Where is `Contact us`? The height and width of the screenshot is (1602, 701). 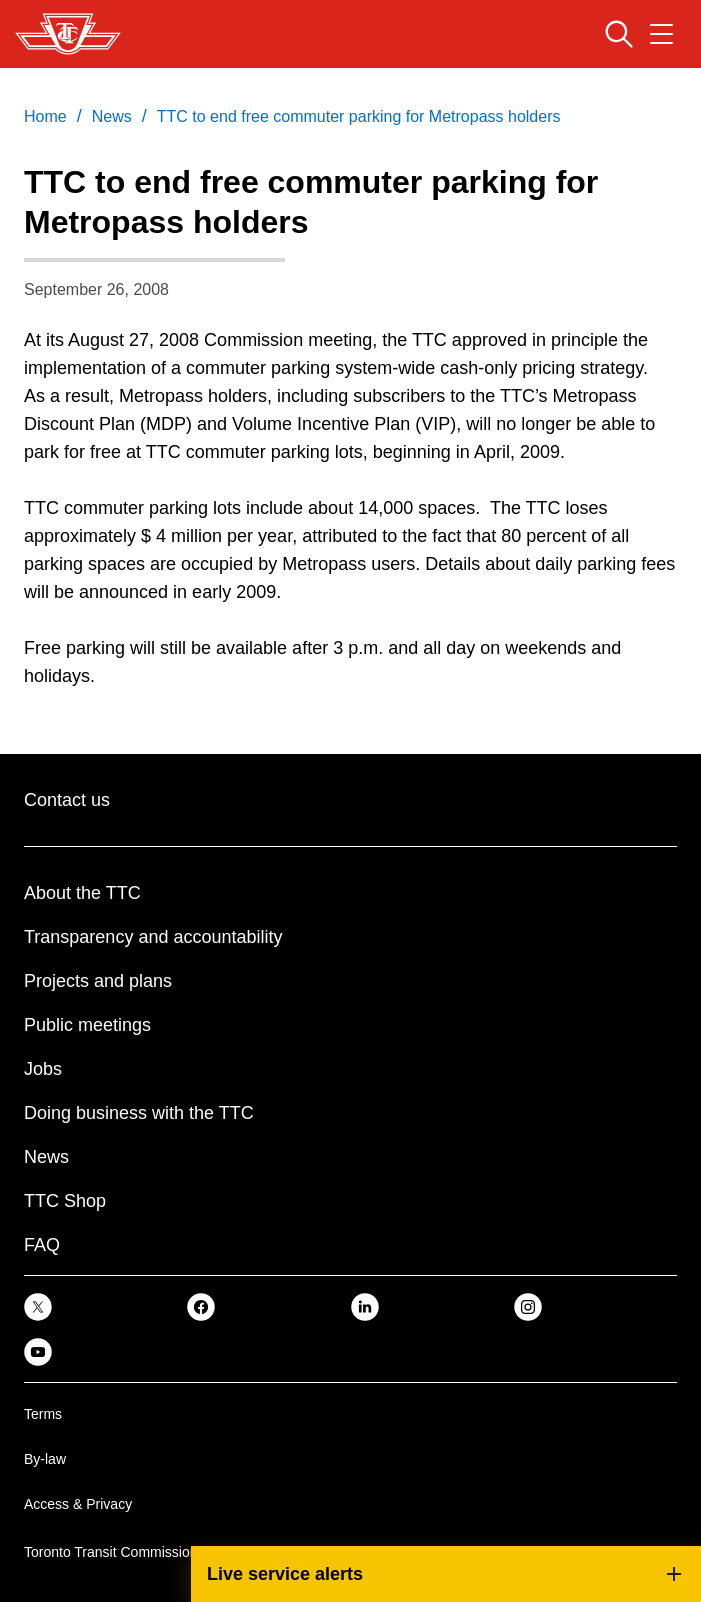 Contact us is located at coordinates (67, 800).